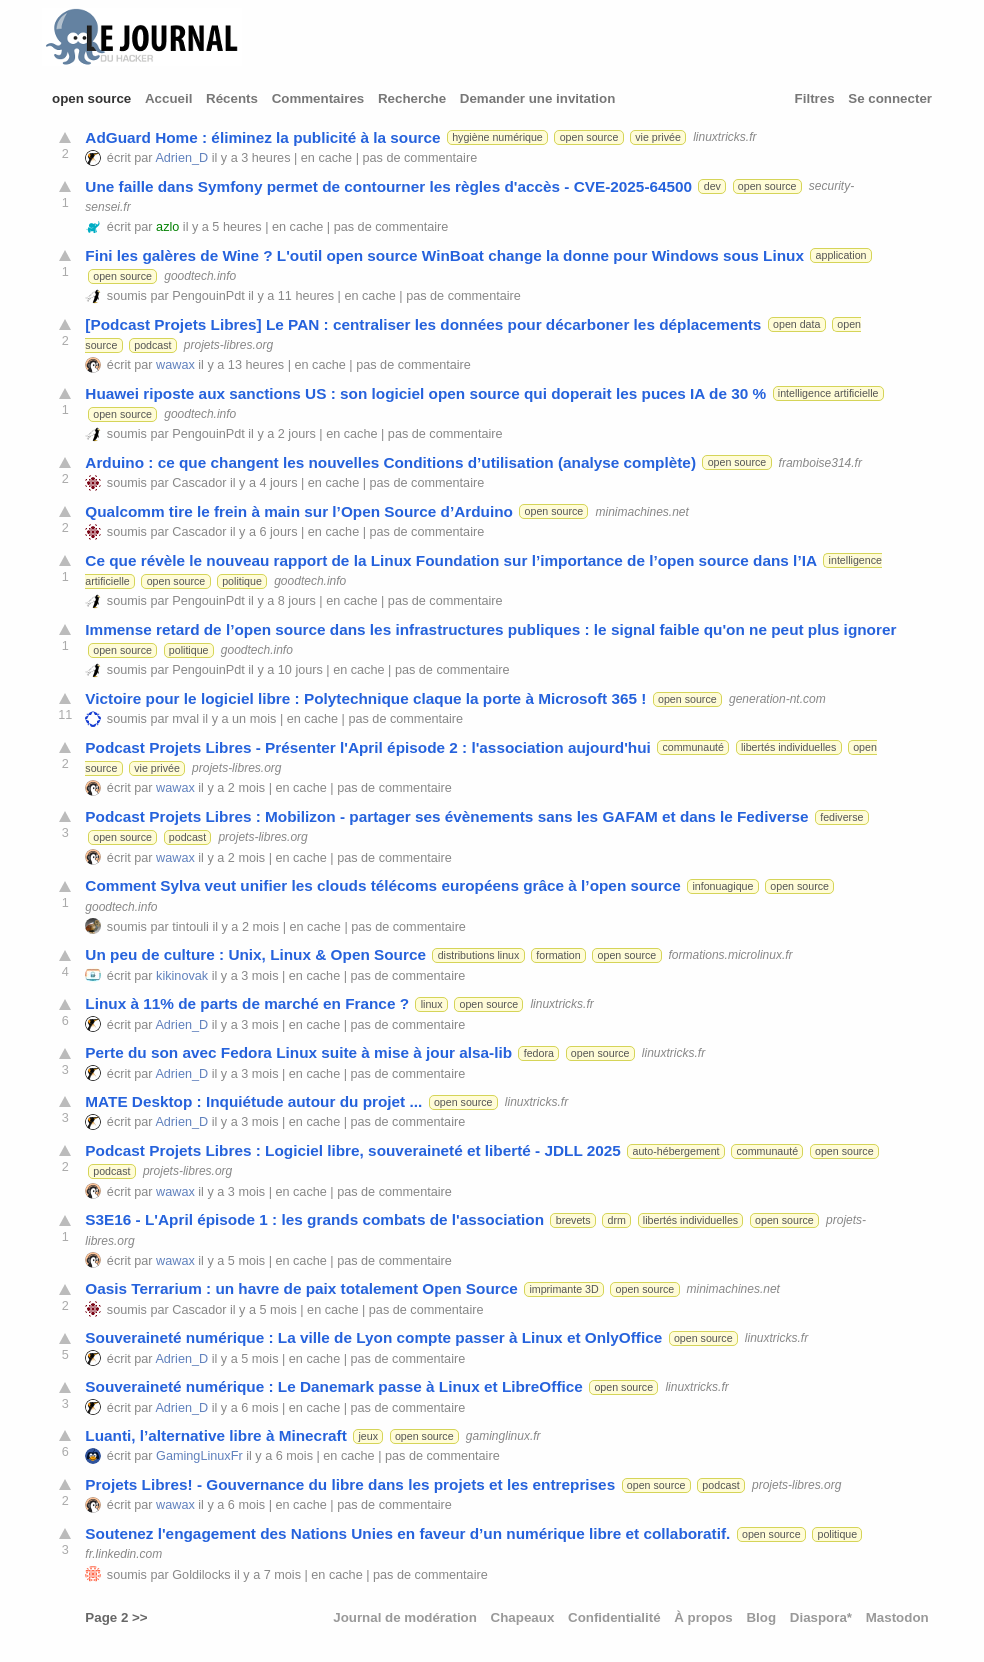 The image size is (984, 1662). I want to click on jeux, so click(368, 1436).